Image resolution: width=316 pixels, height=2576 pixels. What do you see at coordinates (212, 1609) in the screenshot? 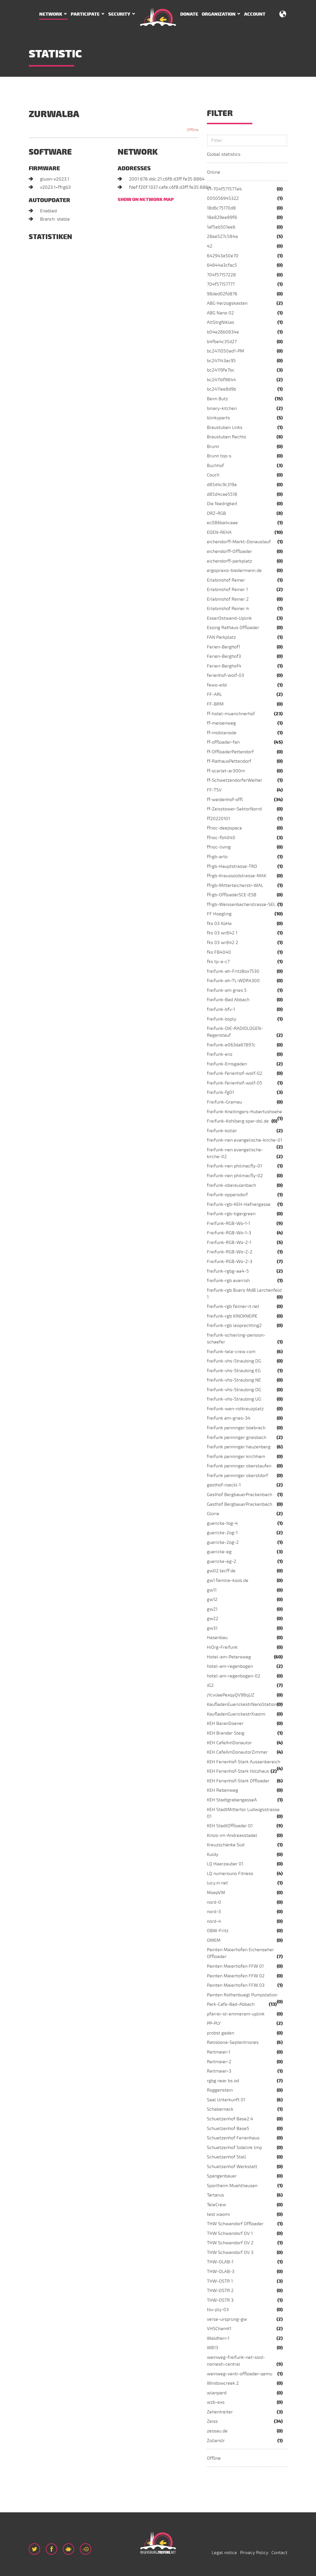
I see `gw21` at bounding box center [212, 1609].